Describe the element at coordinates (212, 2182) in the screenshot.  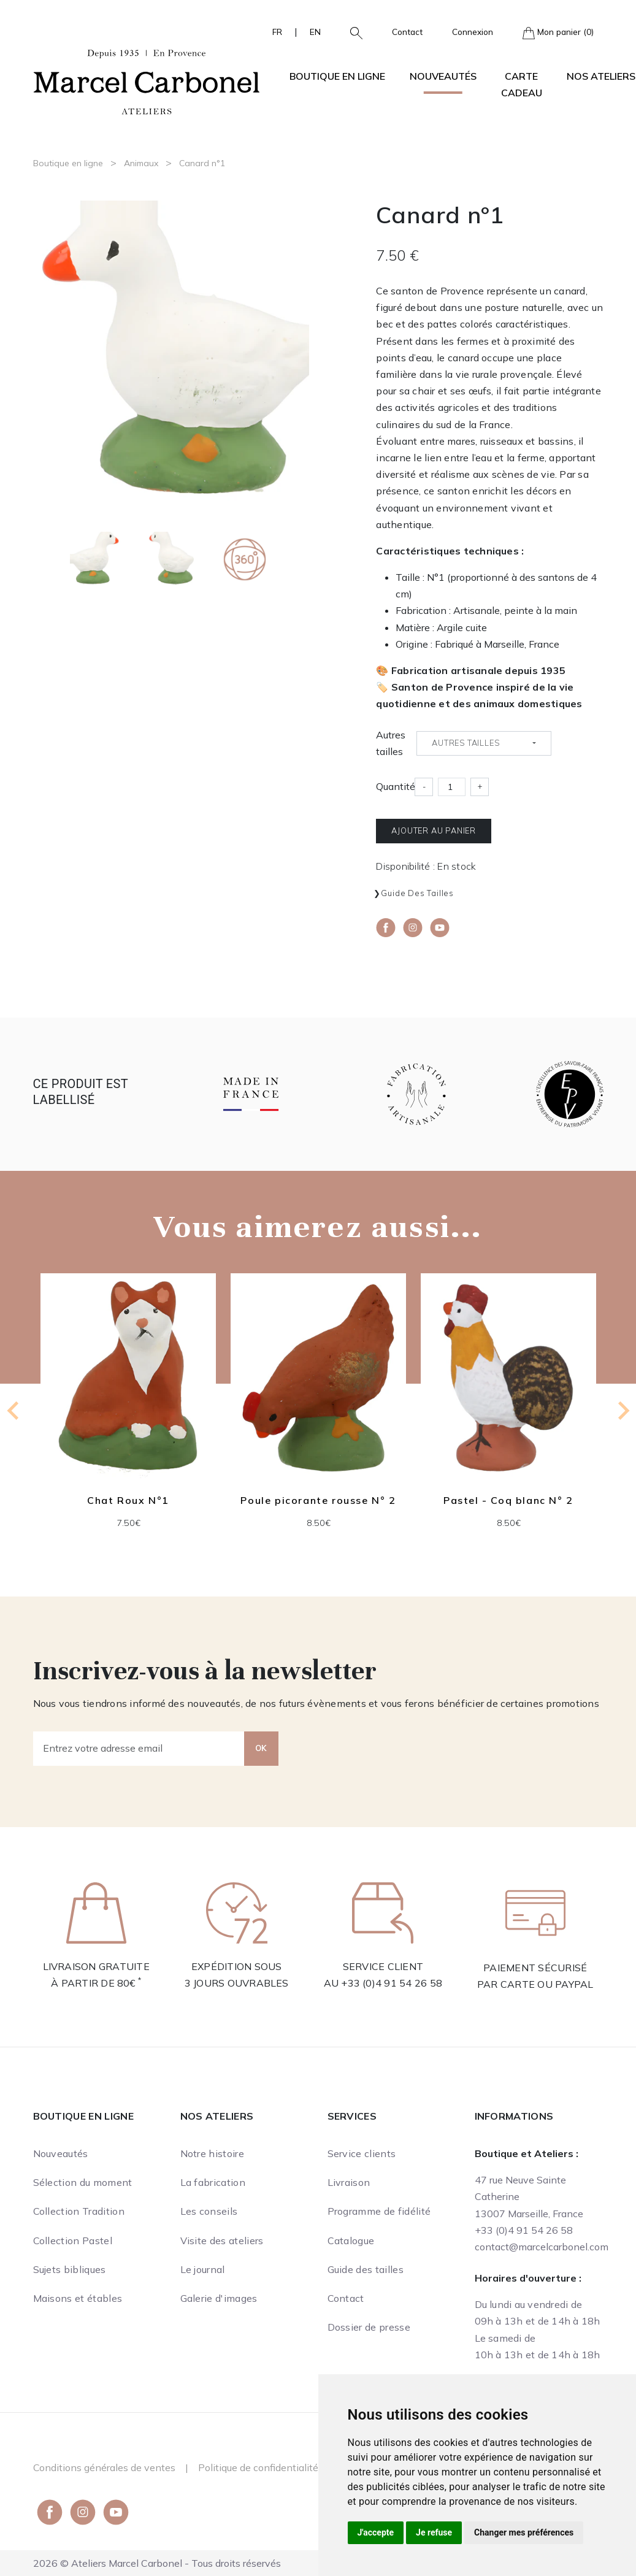
I see `La fabrication` at that location.